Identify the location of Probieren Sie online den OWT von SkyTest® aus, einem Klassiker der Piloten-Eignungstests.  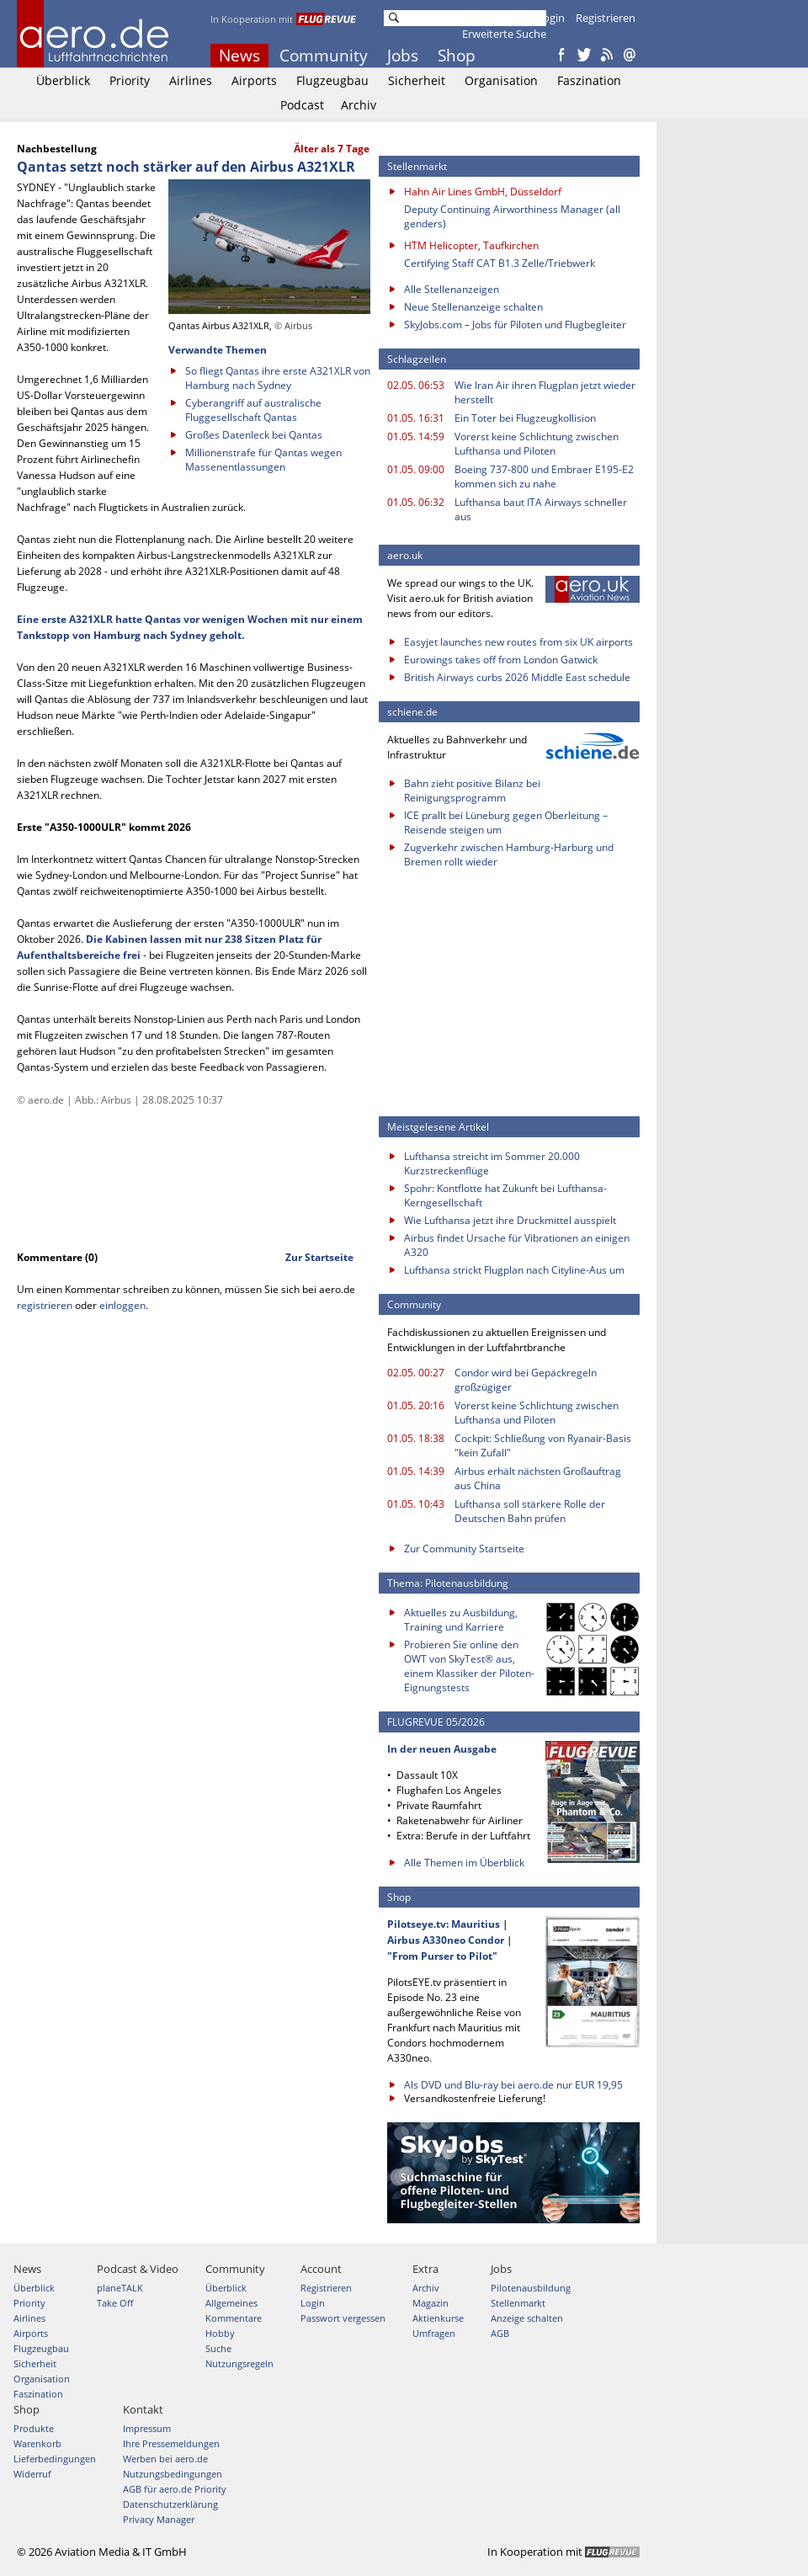
(469, 1666).